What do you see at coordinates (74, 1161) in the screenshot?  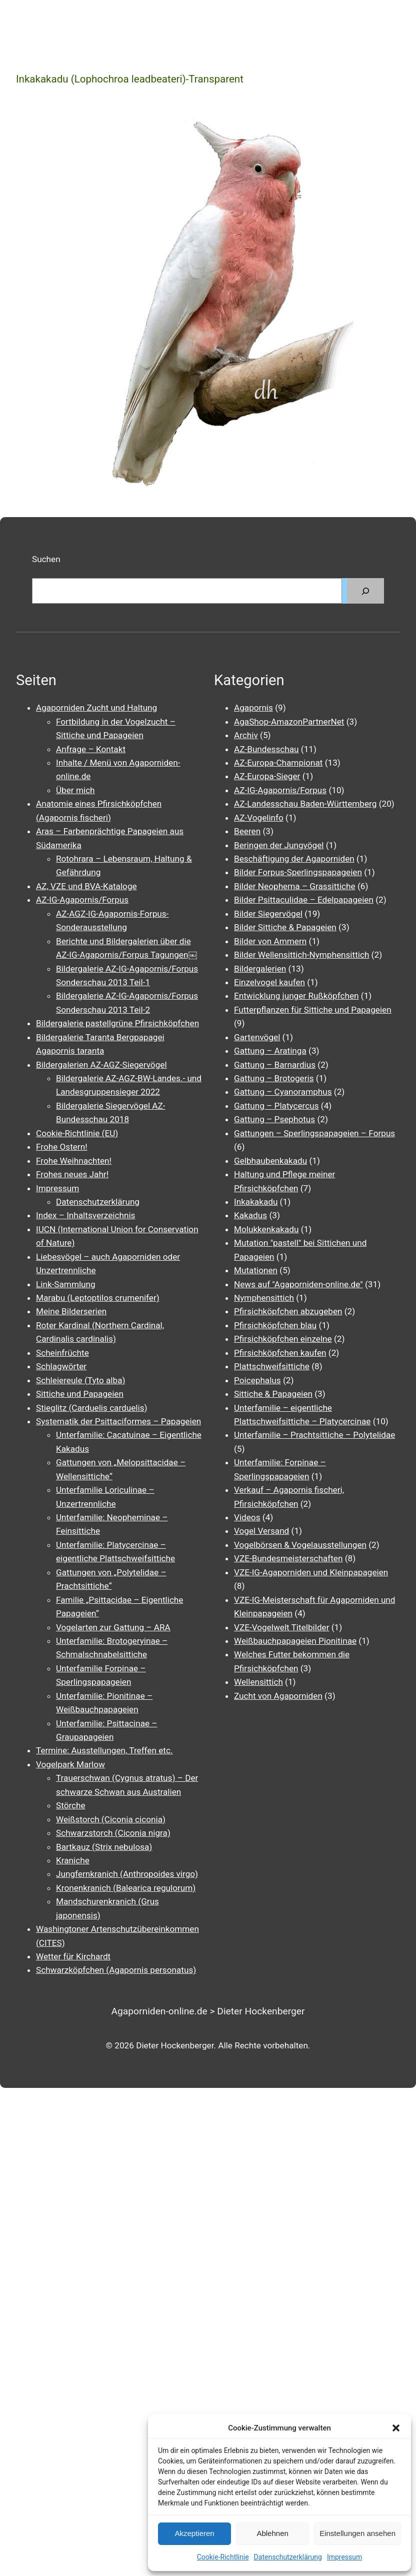 I see `Frohe Weihnachten!` at bounding box center [74, 1161].